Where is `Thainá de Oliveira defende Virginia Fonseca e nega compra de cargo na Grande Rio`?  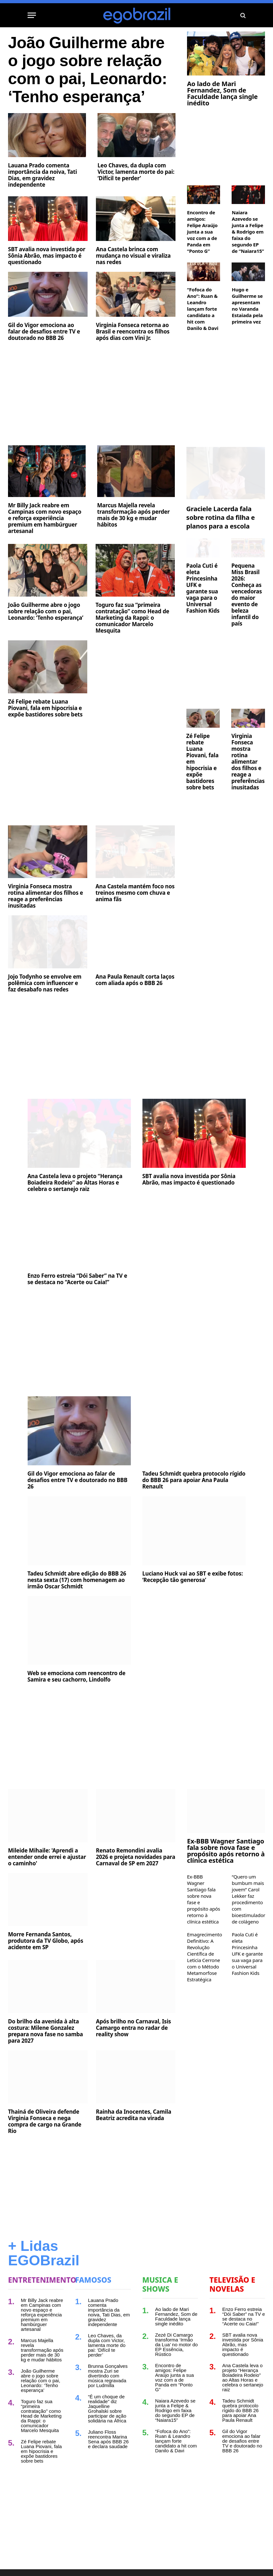
Thainá de Oliveira defende Virginia Fonseca e nega compra de cargo na Grande Rio is located at coordinates (44, 2121).